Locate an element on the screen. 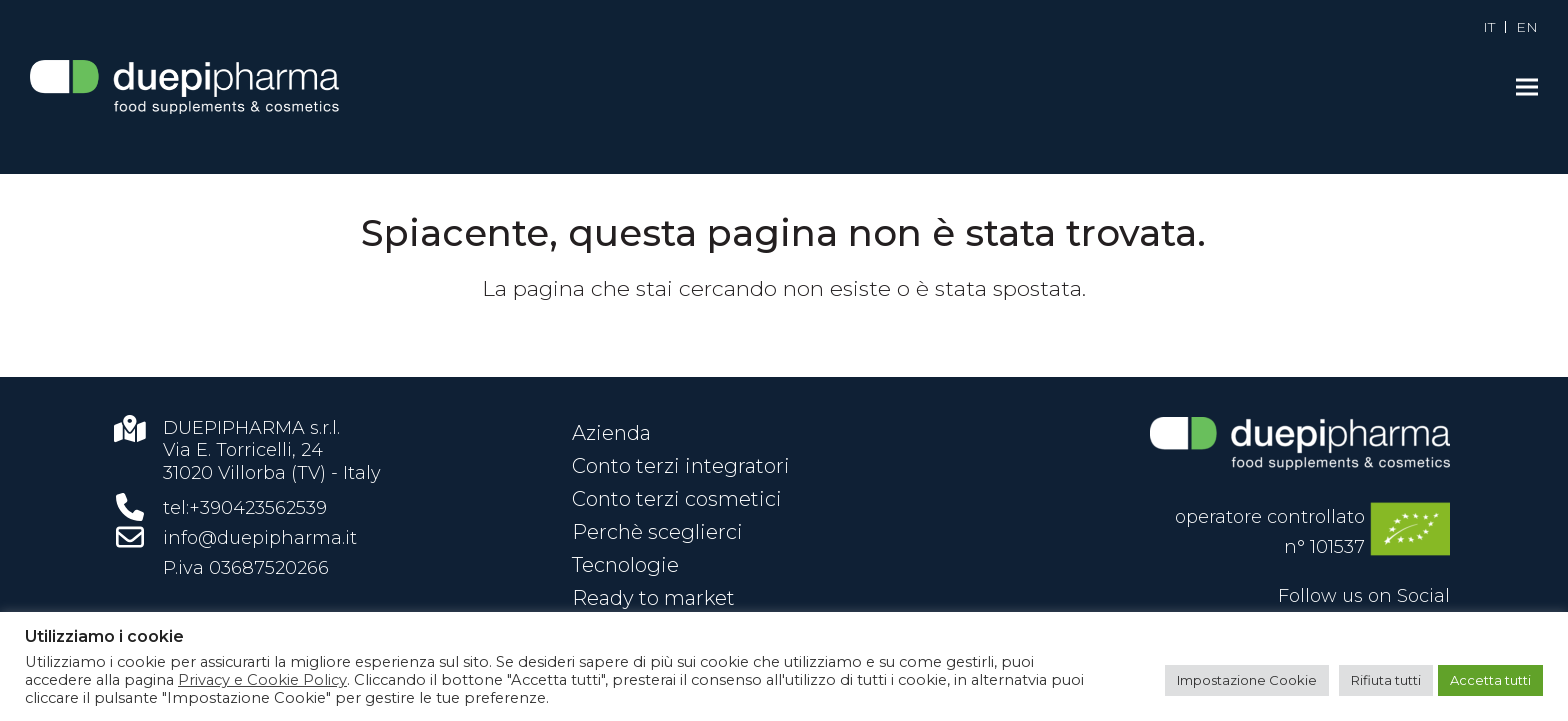 The width and height of the screenshot is (1568, 721). Accetta tutti [button] is located at coordinates (1490, 680).